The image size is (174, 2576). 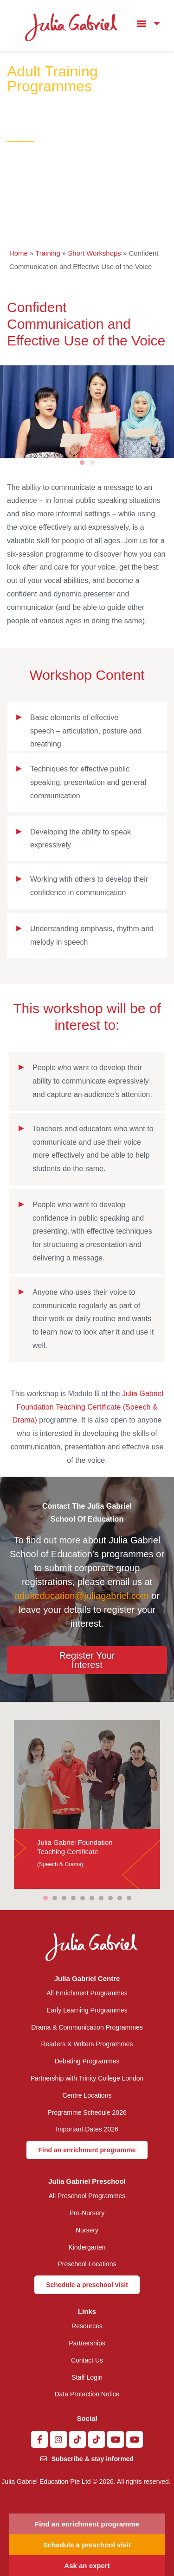 What do you see at coordinates (18, 253) in the screenshot?
I see `Home` at bounding box center [18, 253].